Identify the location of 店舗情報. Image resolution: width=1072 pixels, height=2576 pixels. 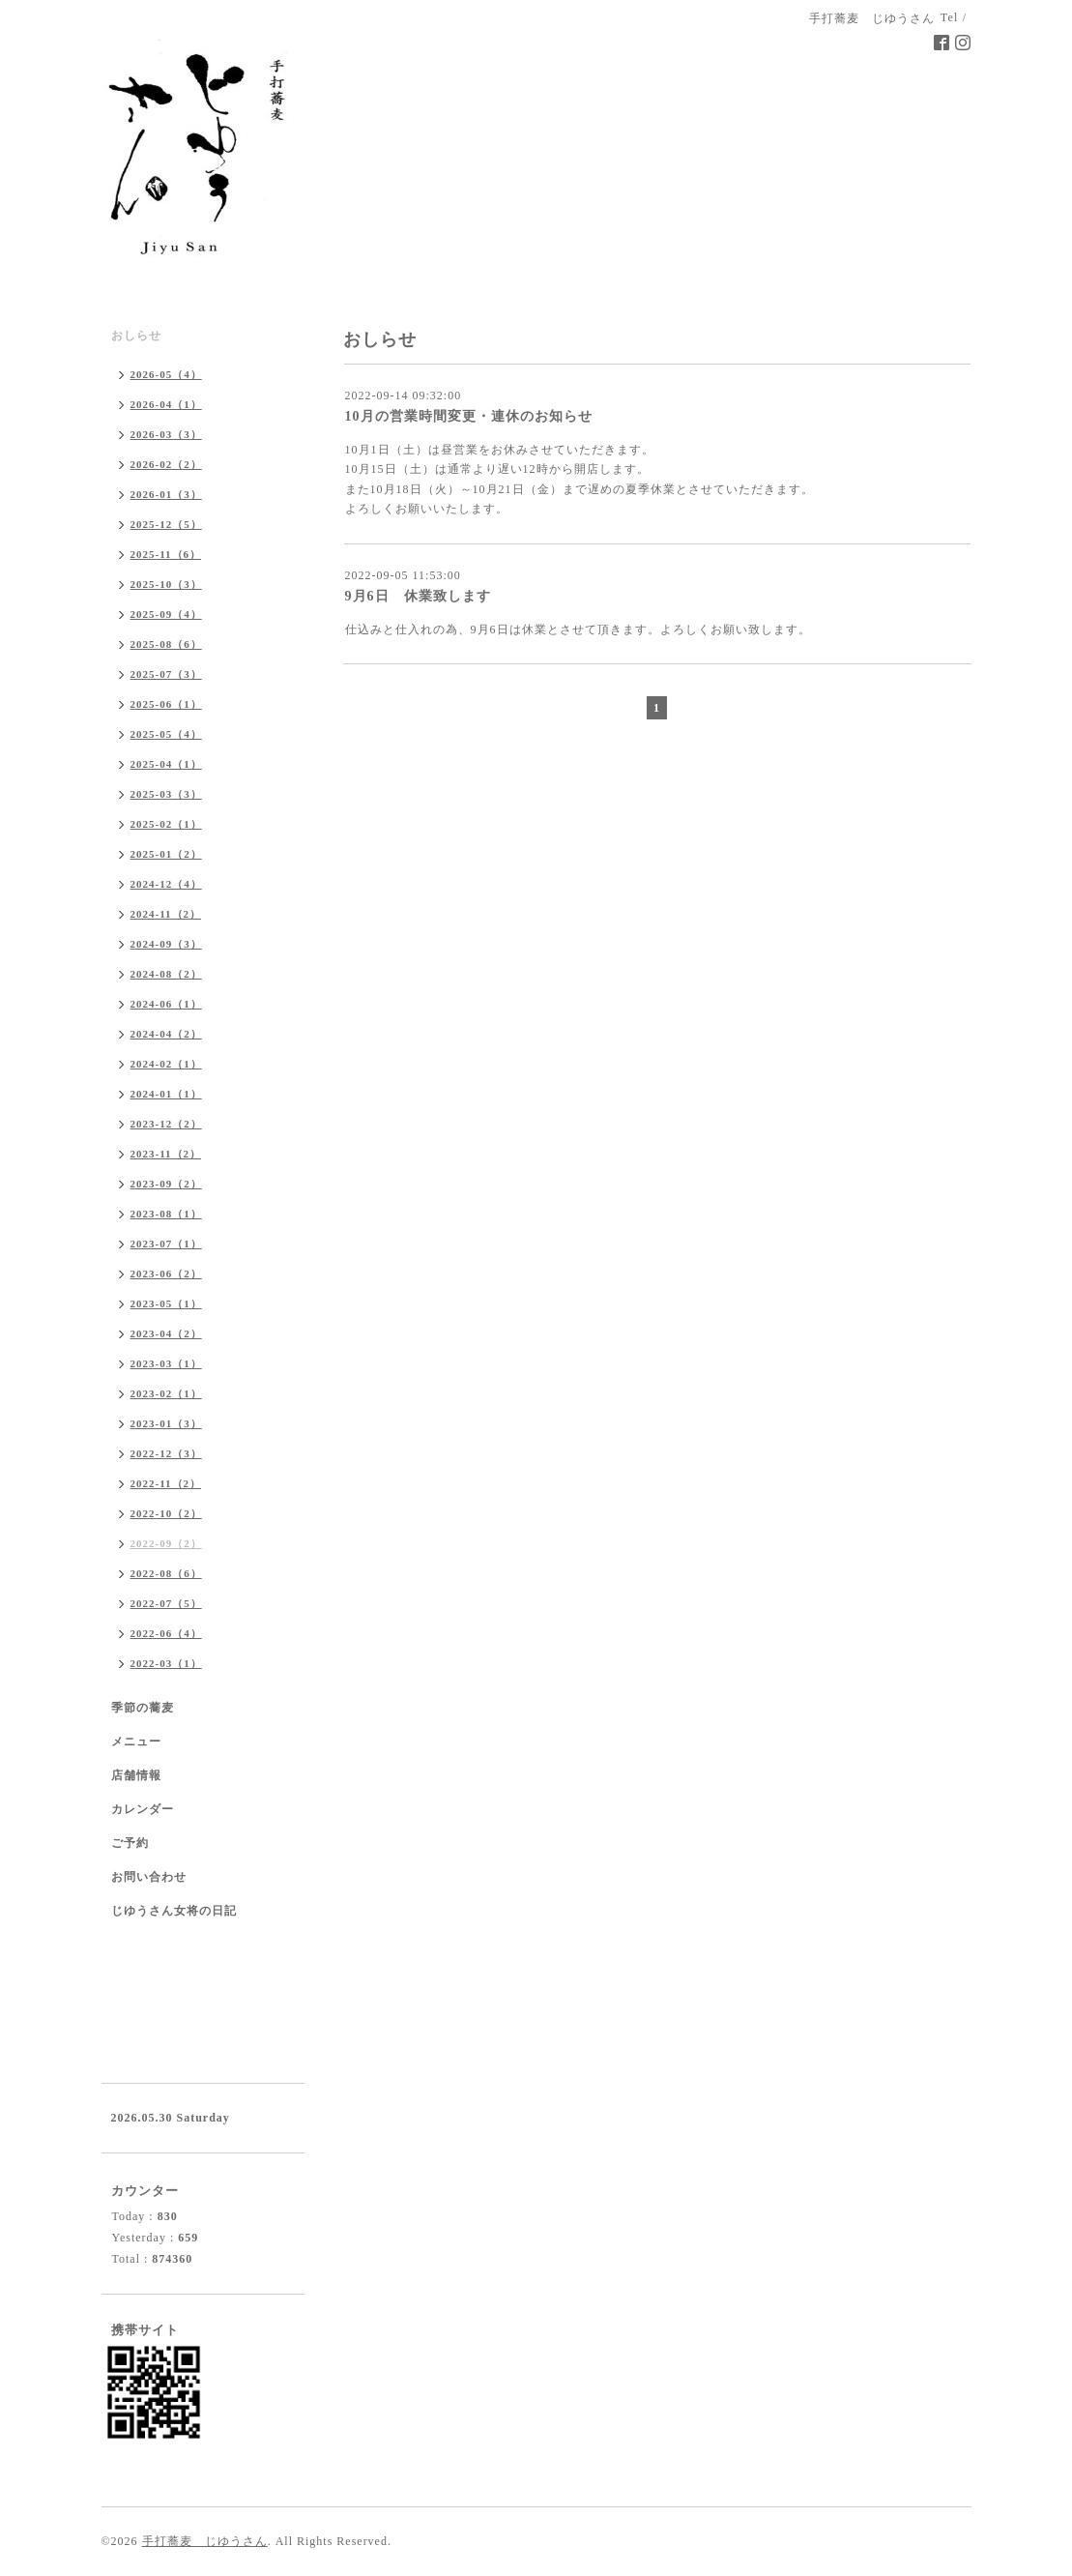
(136, 1775).